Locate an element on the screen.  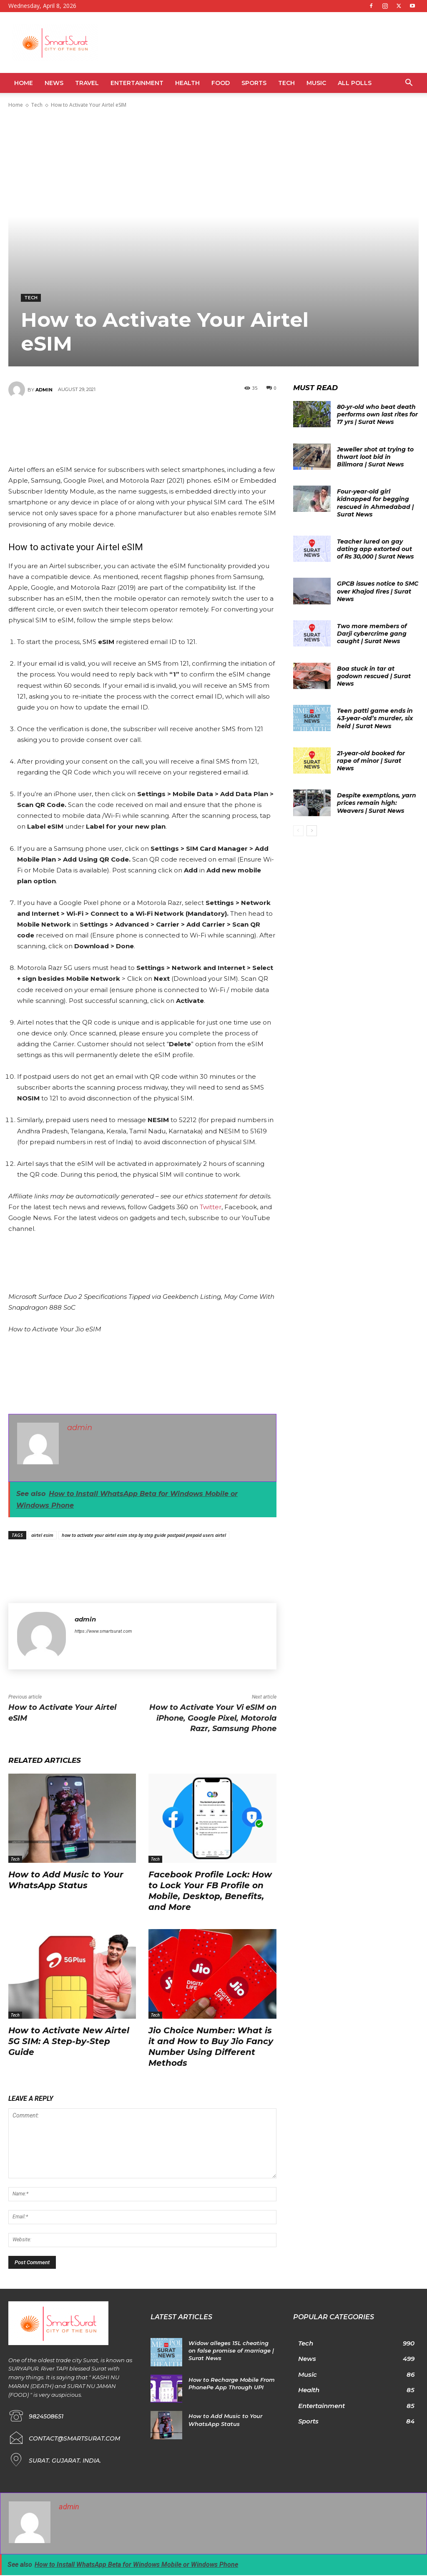
Entertainment is located at coordinates (137, 83).